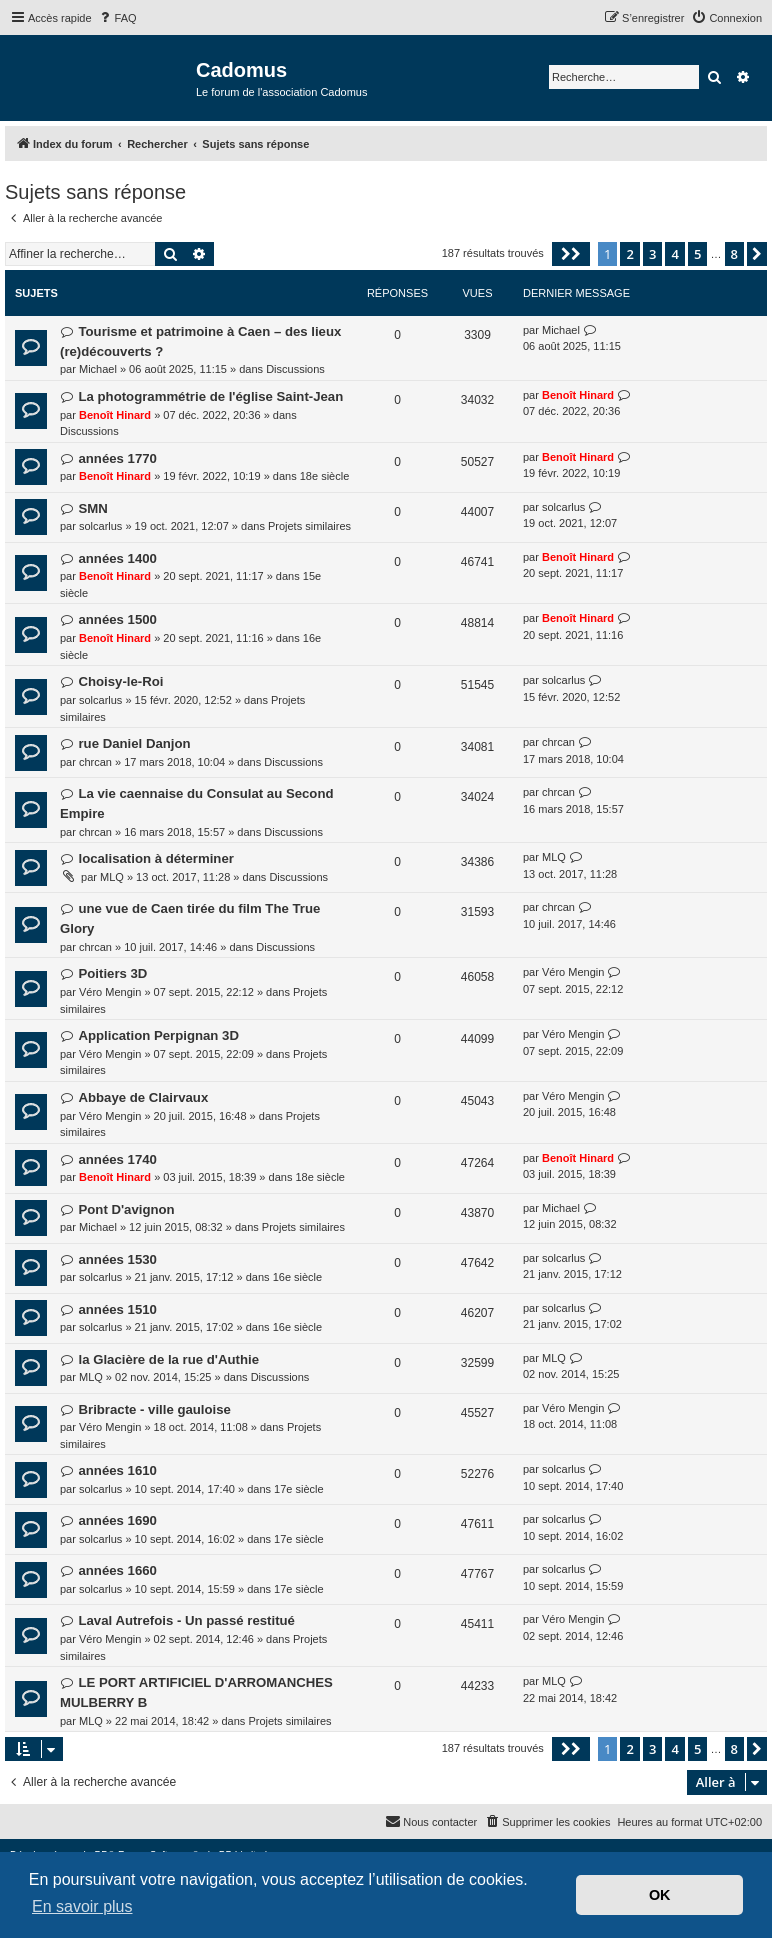 This screenshot has width=772, height=1938. Describe the element at coordinates (652, 254) in the screenshot. I see `3 [button]` at that location.